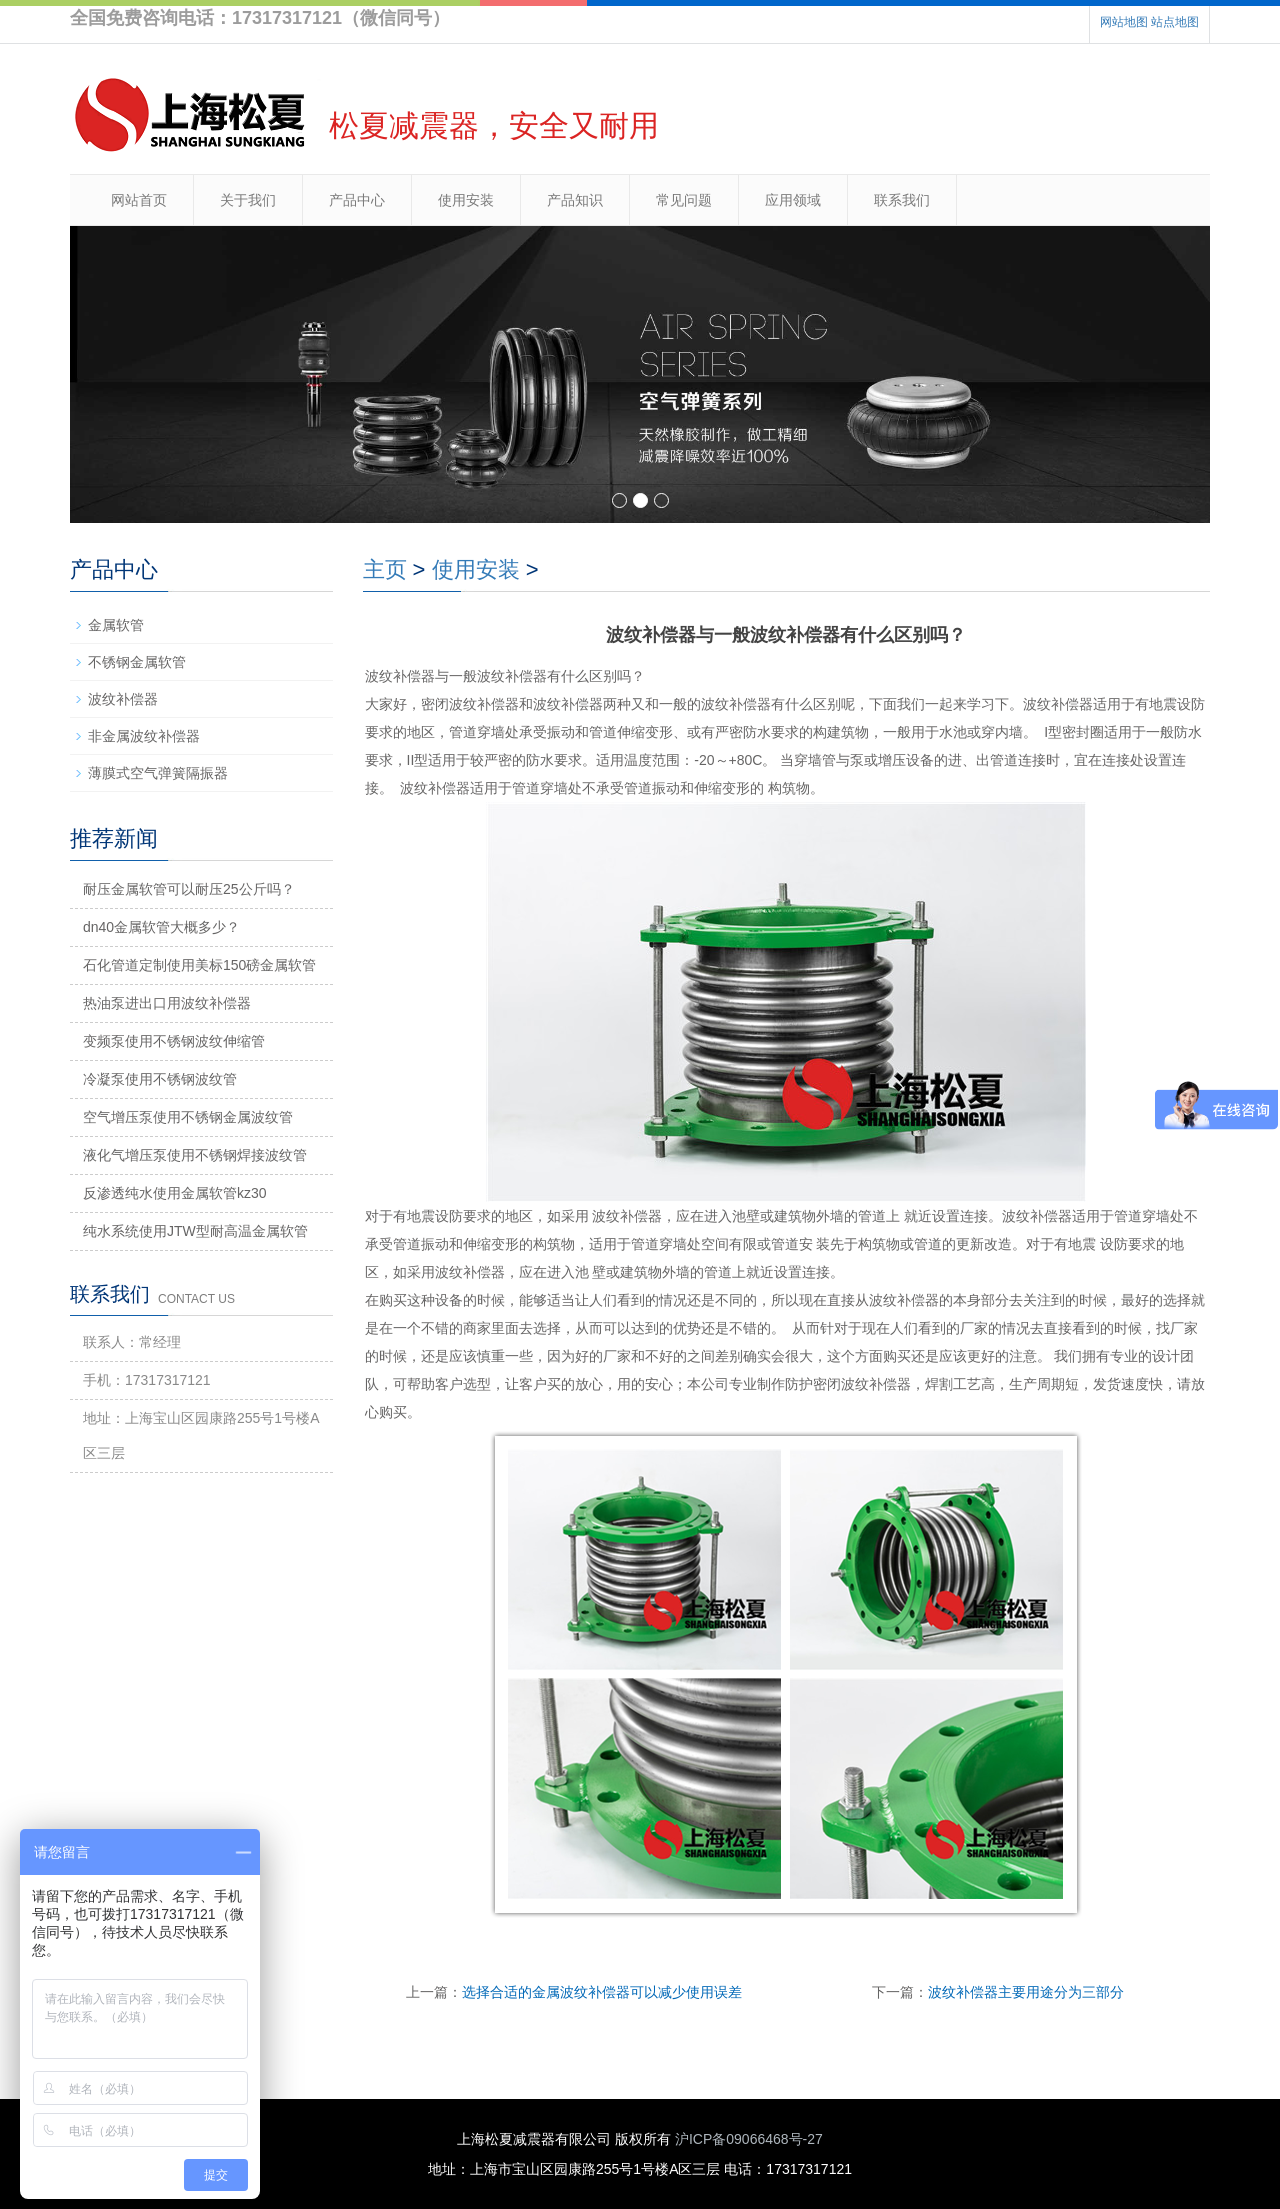  Describe the element at coordinates (684, 200) in the screenshot. I see `常见问题` at that location.